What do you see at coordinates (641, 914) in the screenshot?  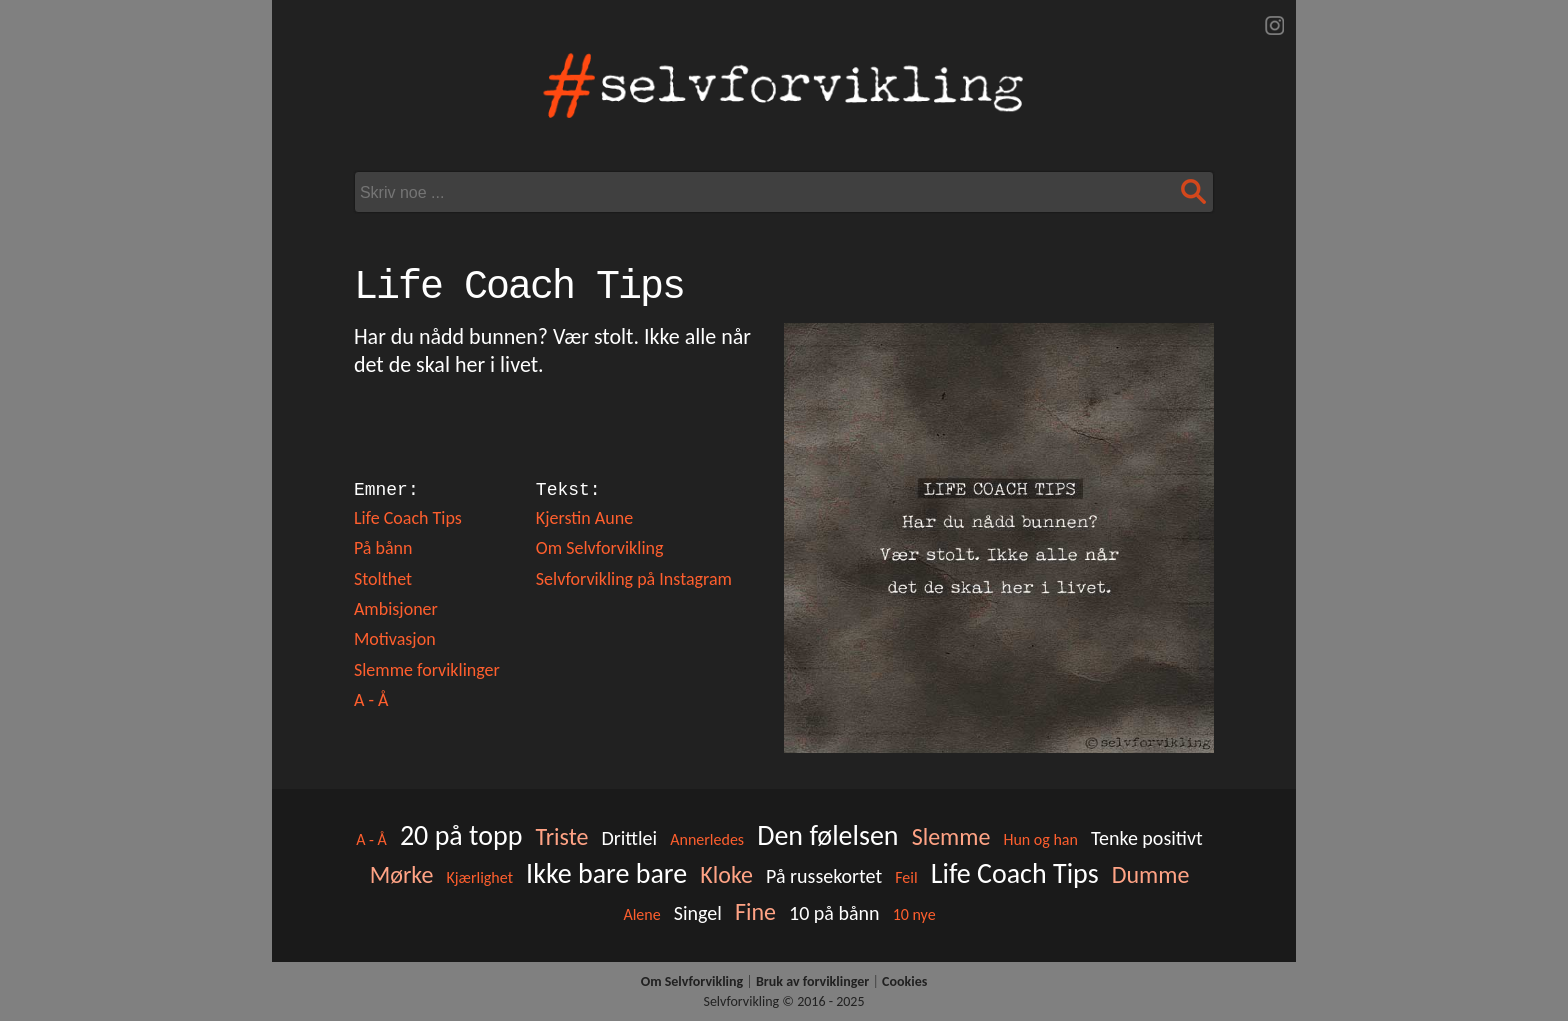 I see `Alene` at bounding box center [641, 914].